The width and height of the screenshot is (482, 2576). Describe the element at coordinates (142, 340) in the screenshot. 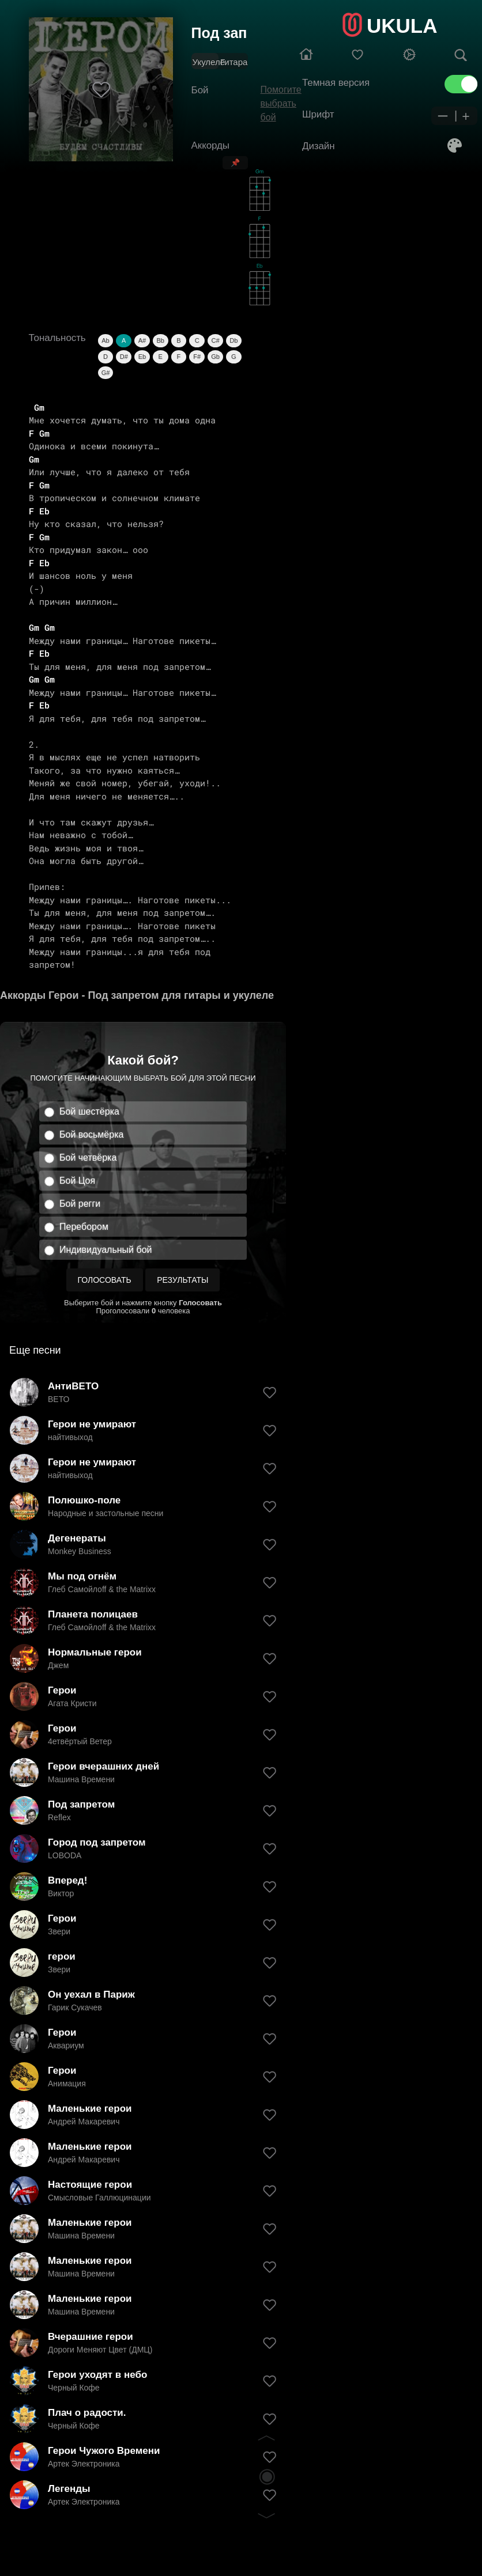

I see `A#` at that location.